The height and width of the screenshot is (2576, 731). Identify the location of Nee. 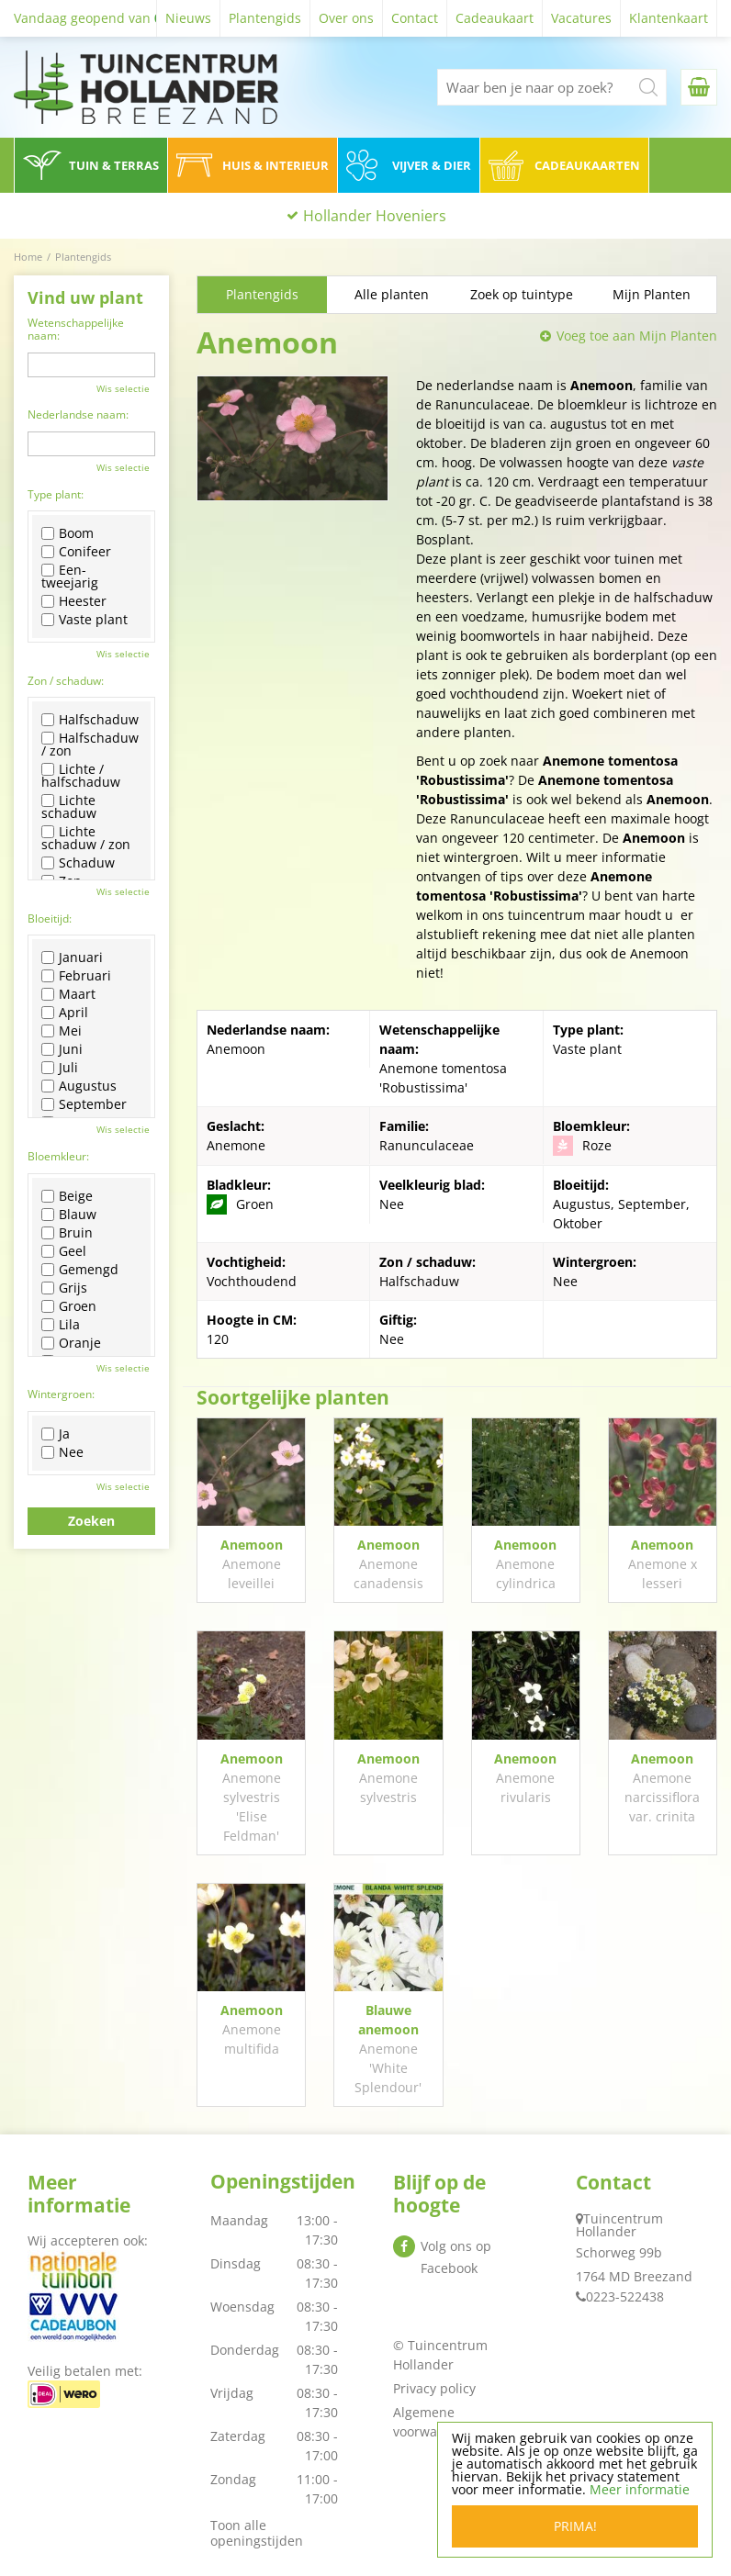
(62, 1452).